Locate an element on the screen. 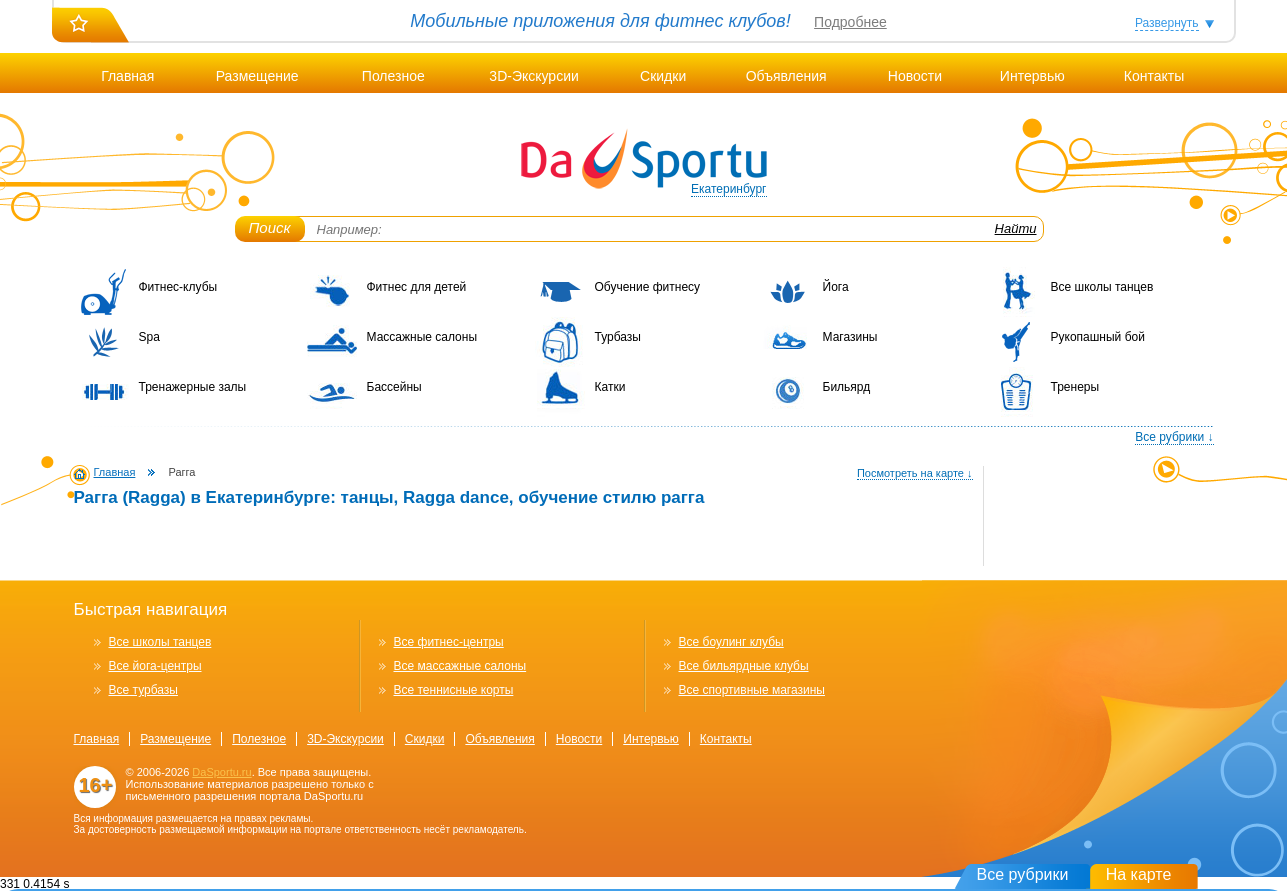 This screenshot has height=891, width=1287. Магазины is located at coordinates (850, 337).